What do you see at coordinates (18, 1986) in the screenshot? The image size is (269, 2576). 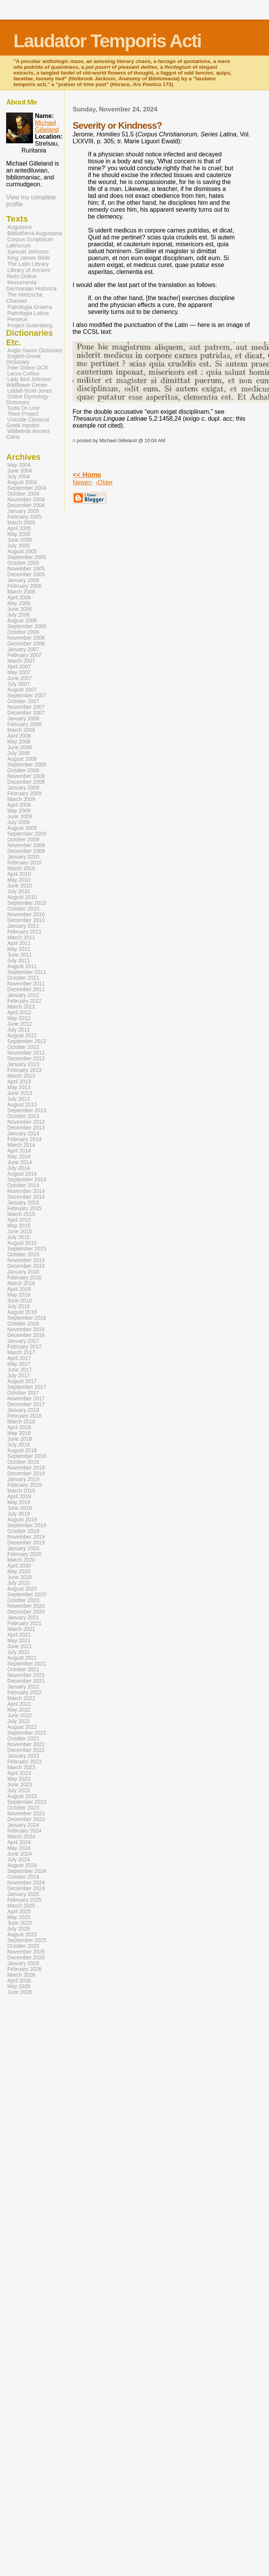 I see `May 2026` at bounding box center [18, 1986].